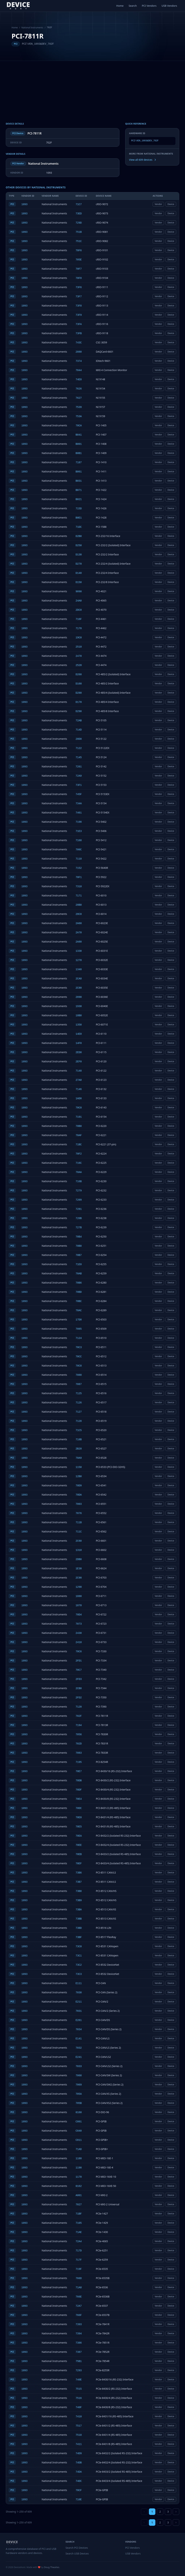 This screenshot has height=2576, width=185. Describe the element at coordinates (79, 1522) in the screenshot. I see `711B` at that location.